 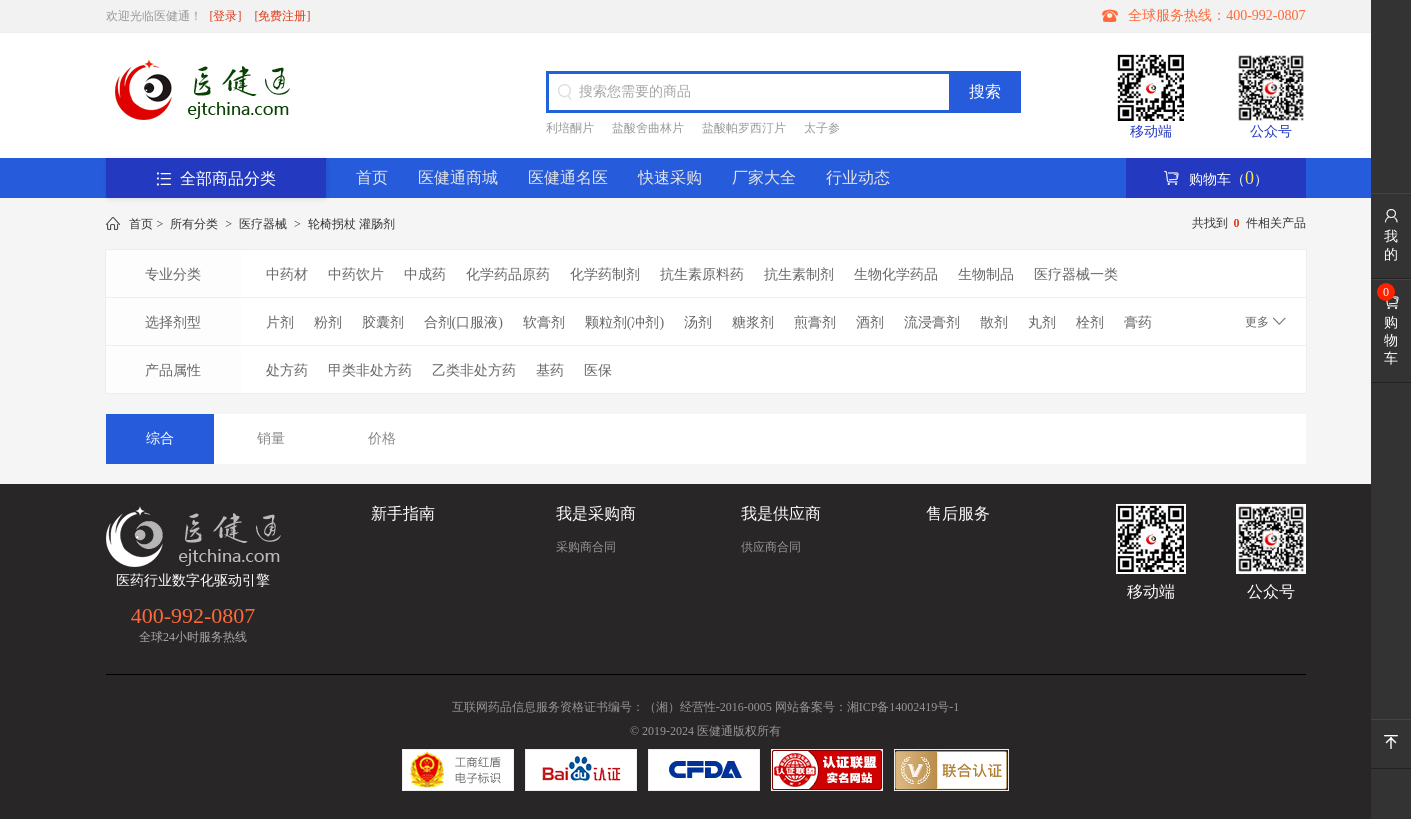 I want to click on 购物车（）, so click(x=1215, y=178).